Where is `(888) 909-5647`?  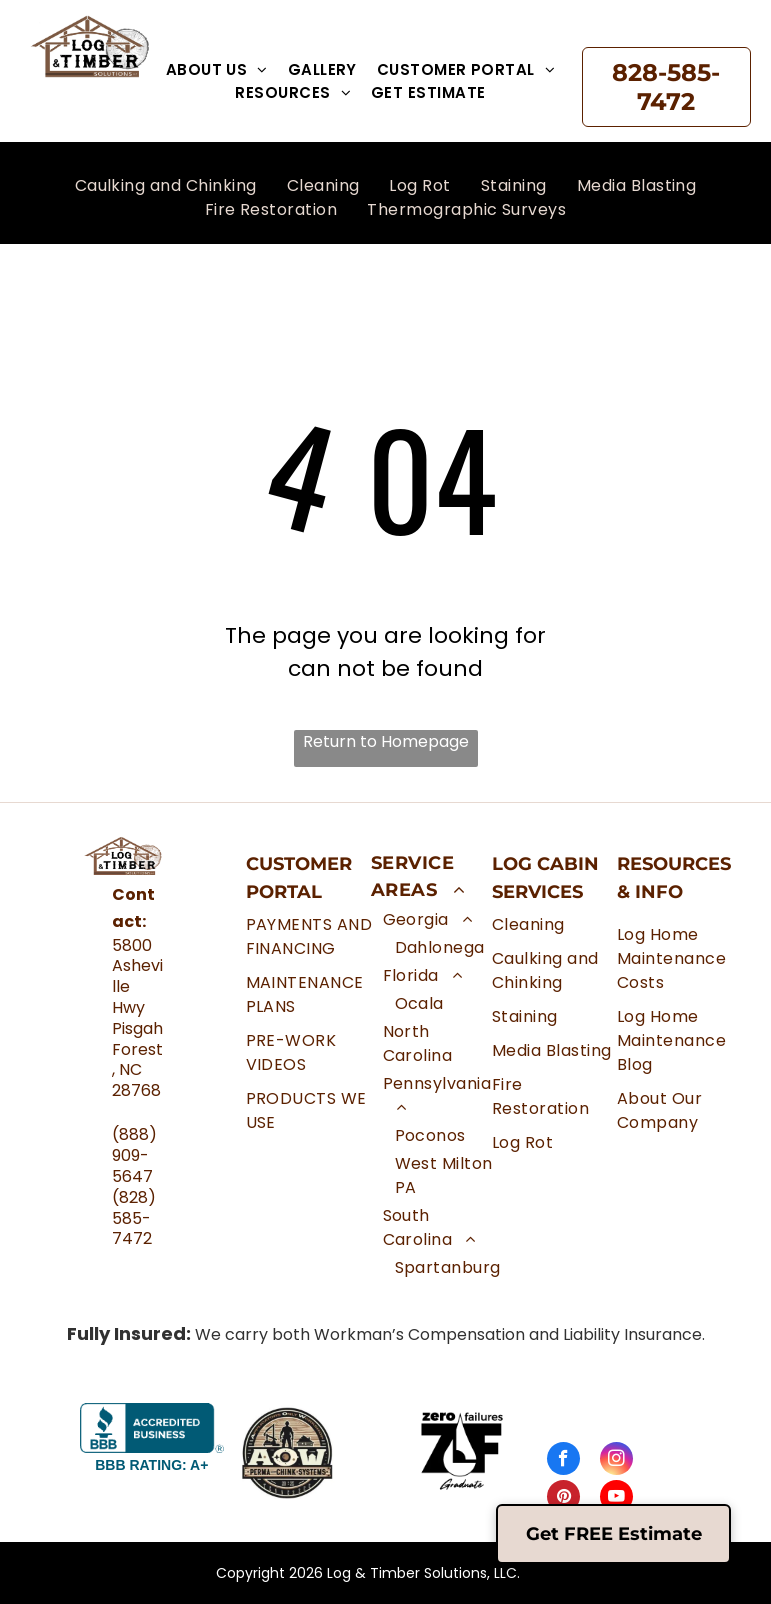 (888) 909-5647 is located at coordinates (134, 1155).